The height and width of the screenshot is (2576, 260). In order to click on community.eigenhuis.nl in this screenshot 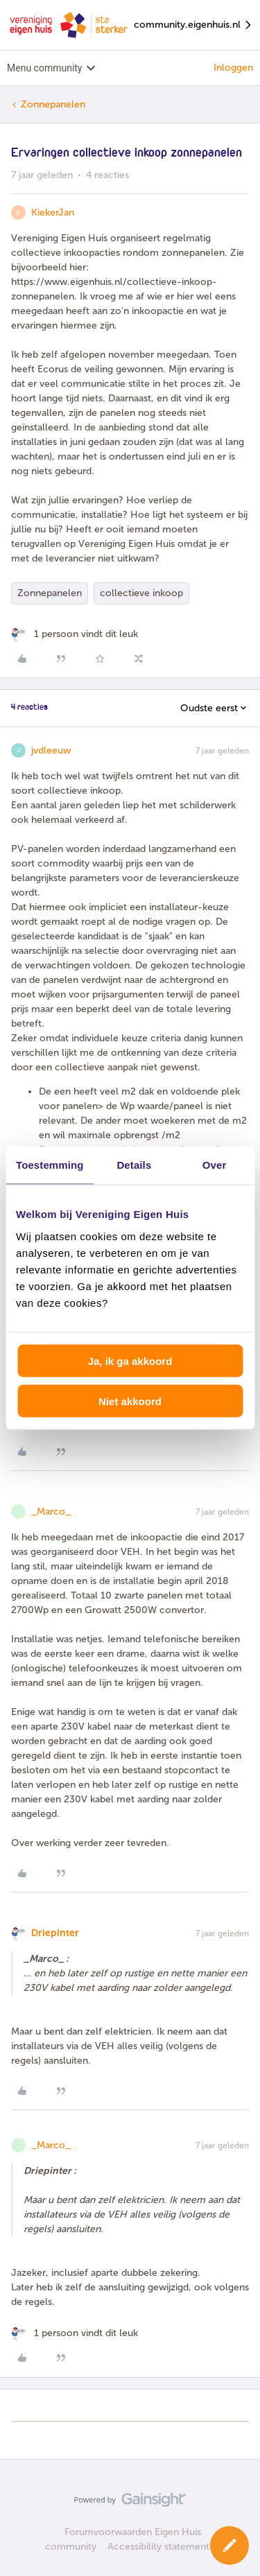, I will do `click(193, 25)`.